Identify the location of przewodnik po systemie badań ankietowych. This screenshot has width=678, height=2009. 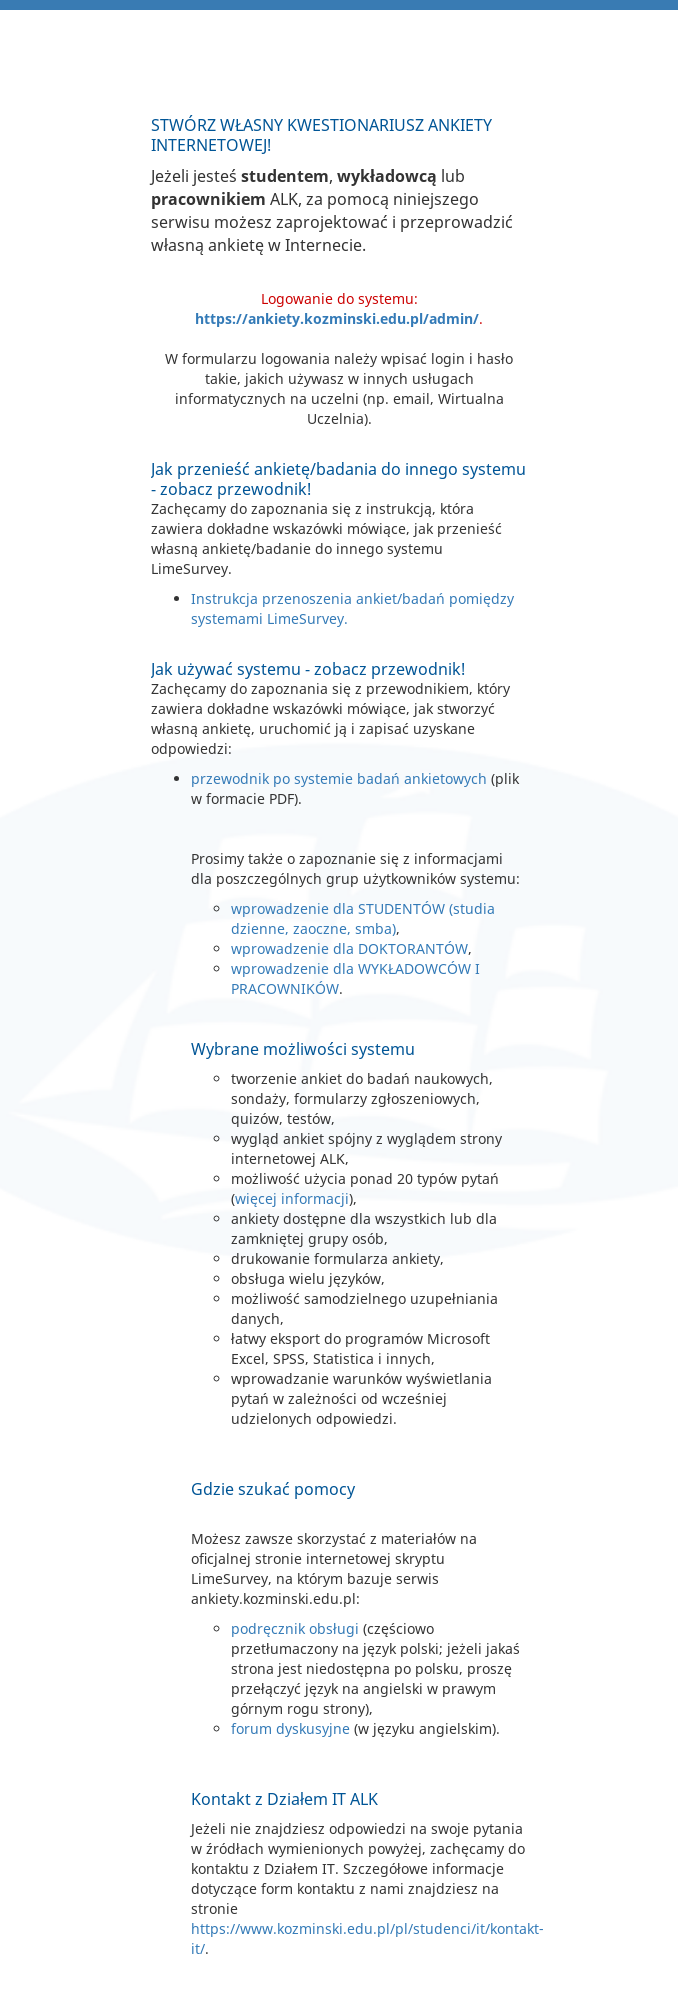
(339, 778).